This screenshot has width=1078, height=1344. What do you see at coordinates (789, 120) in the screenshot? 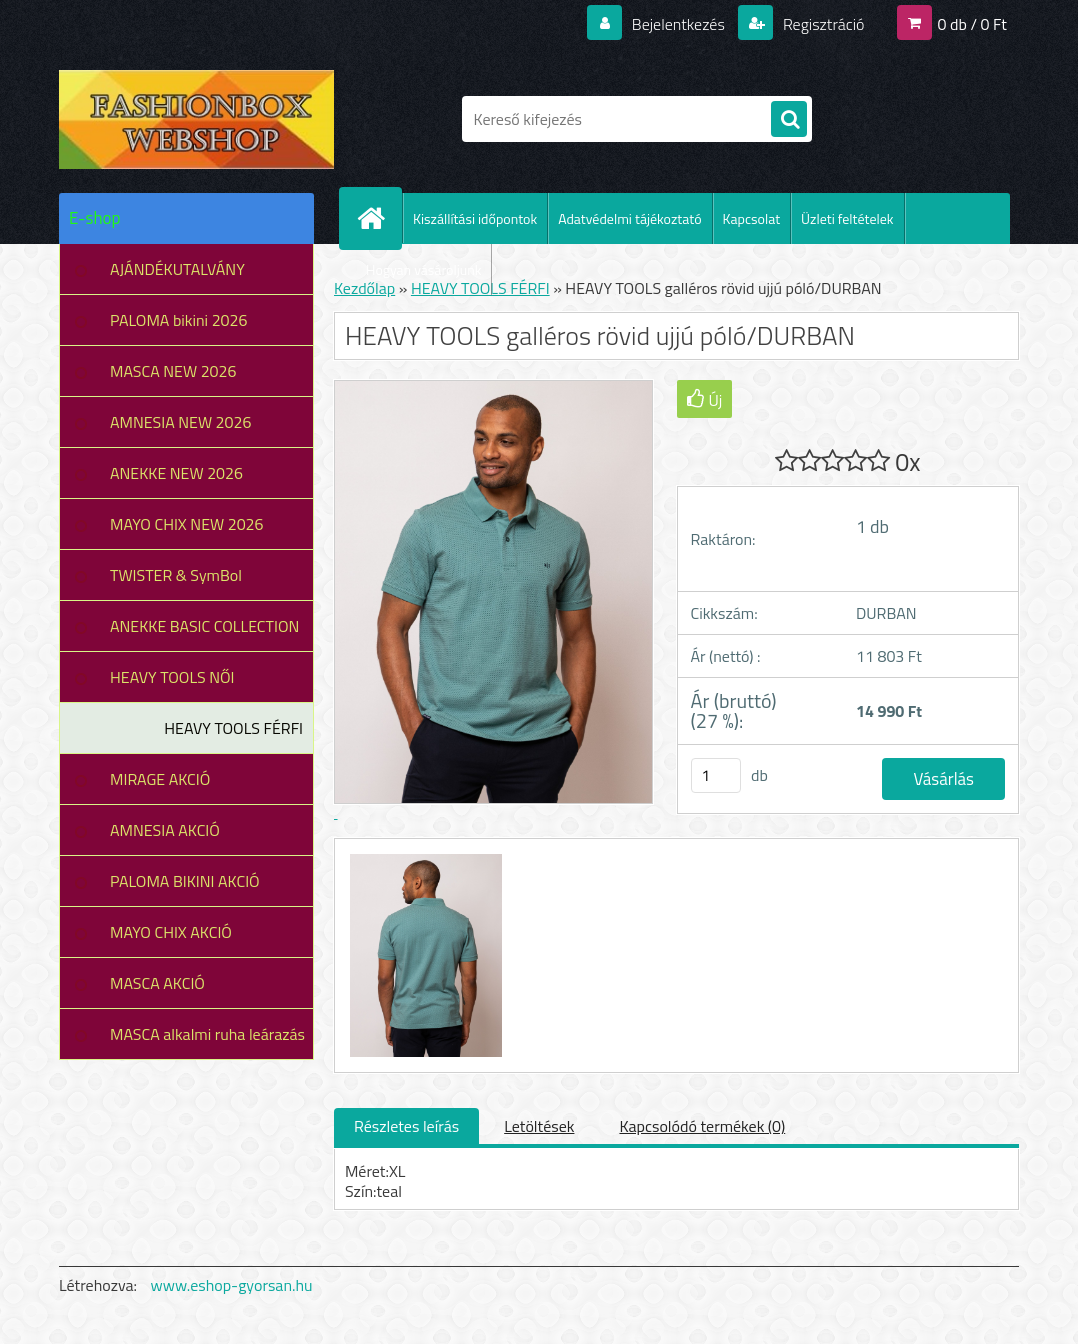
I see `[search]` at bounding box center [789, 120].